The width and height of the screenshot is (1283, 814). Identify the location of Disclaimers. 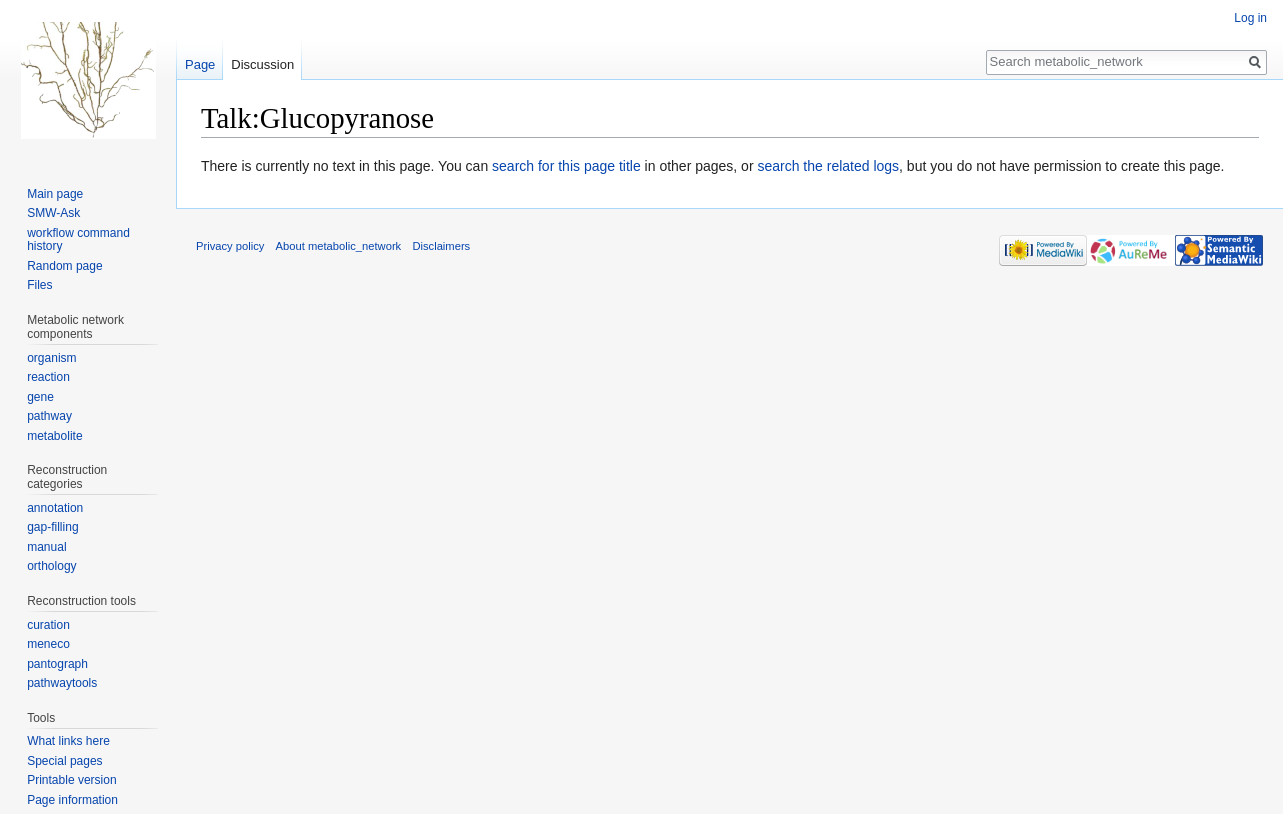
(441, 246).